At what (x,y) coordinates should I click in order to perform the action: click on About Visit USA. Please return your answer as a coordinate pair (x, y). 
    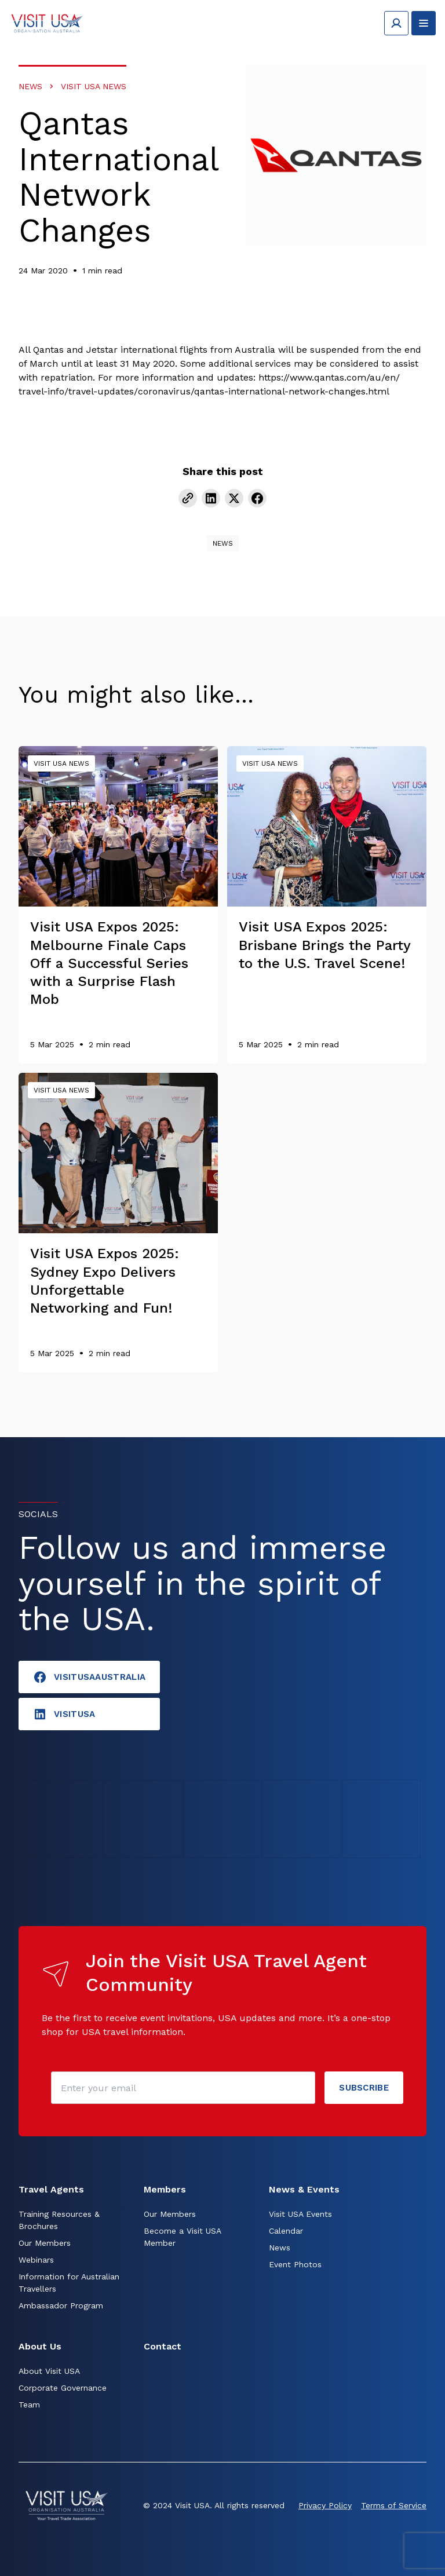
    Looking at the image, I should click on (49, 2371).